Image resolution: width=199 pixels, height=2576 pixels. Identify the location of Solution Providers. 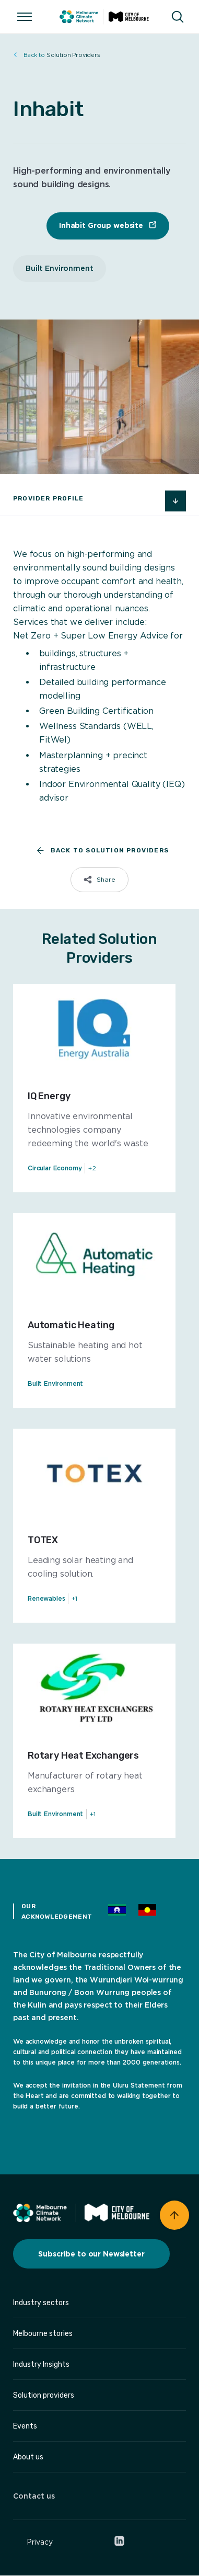
(56, 55).